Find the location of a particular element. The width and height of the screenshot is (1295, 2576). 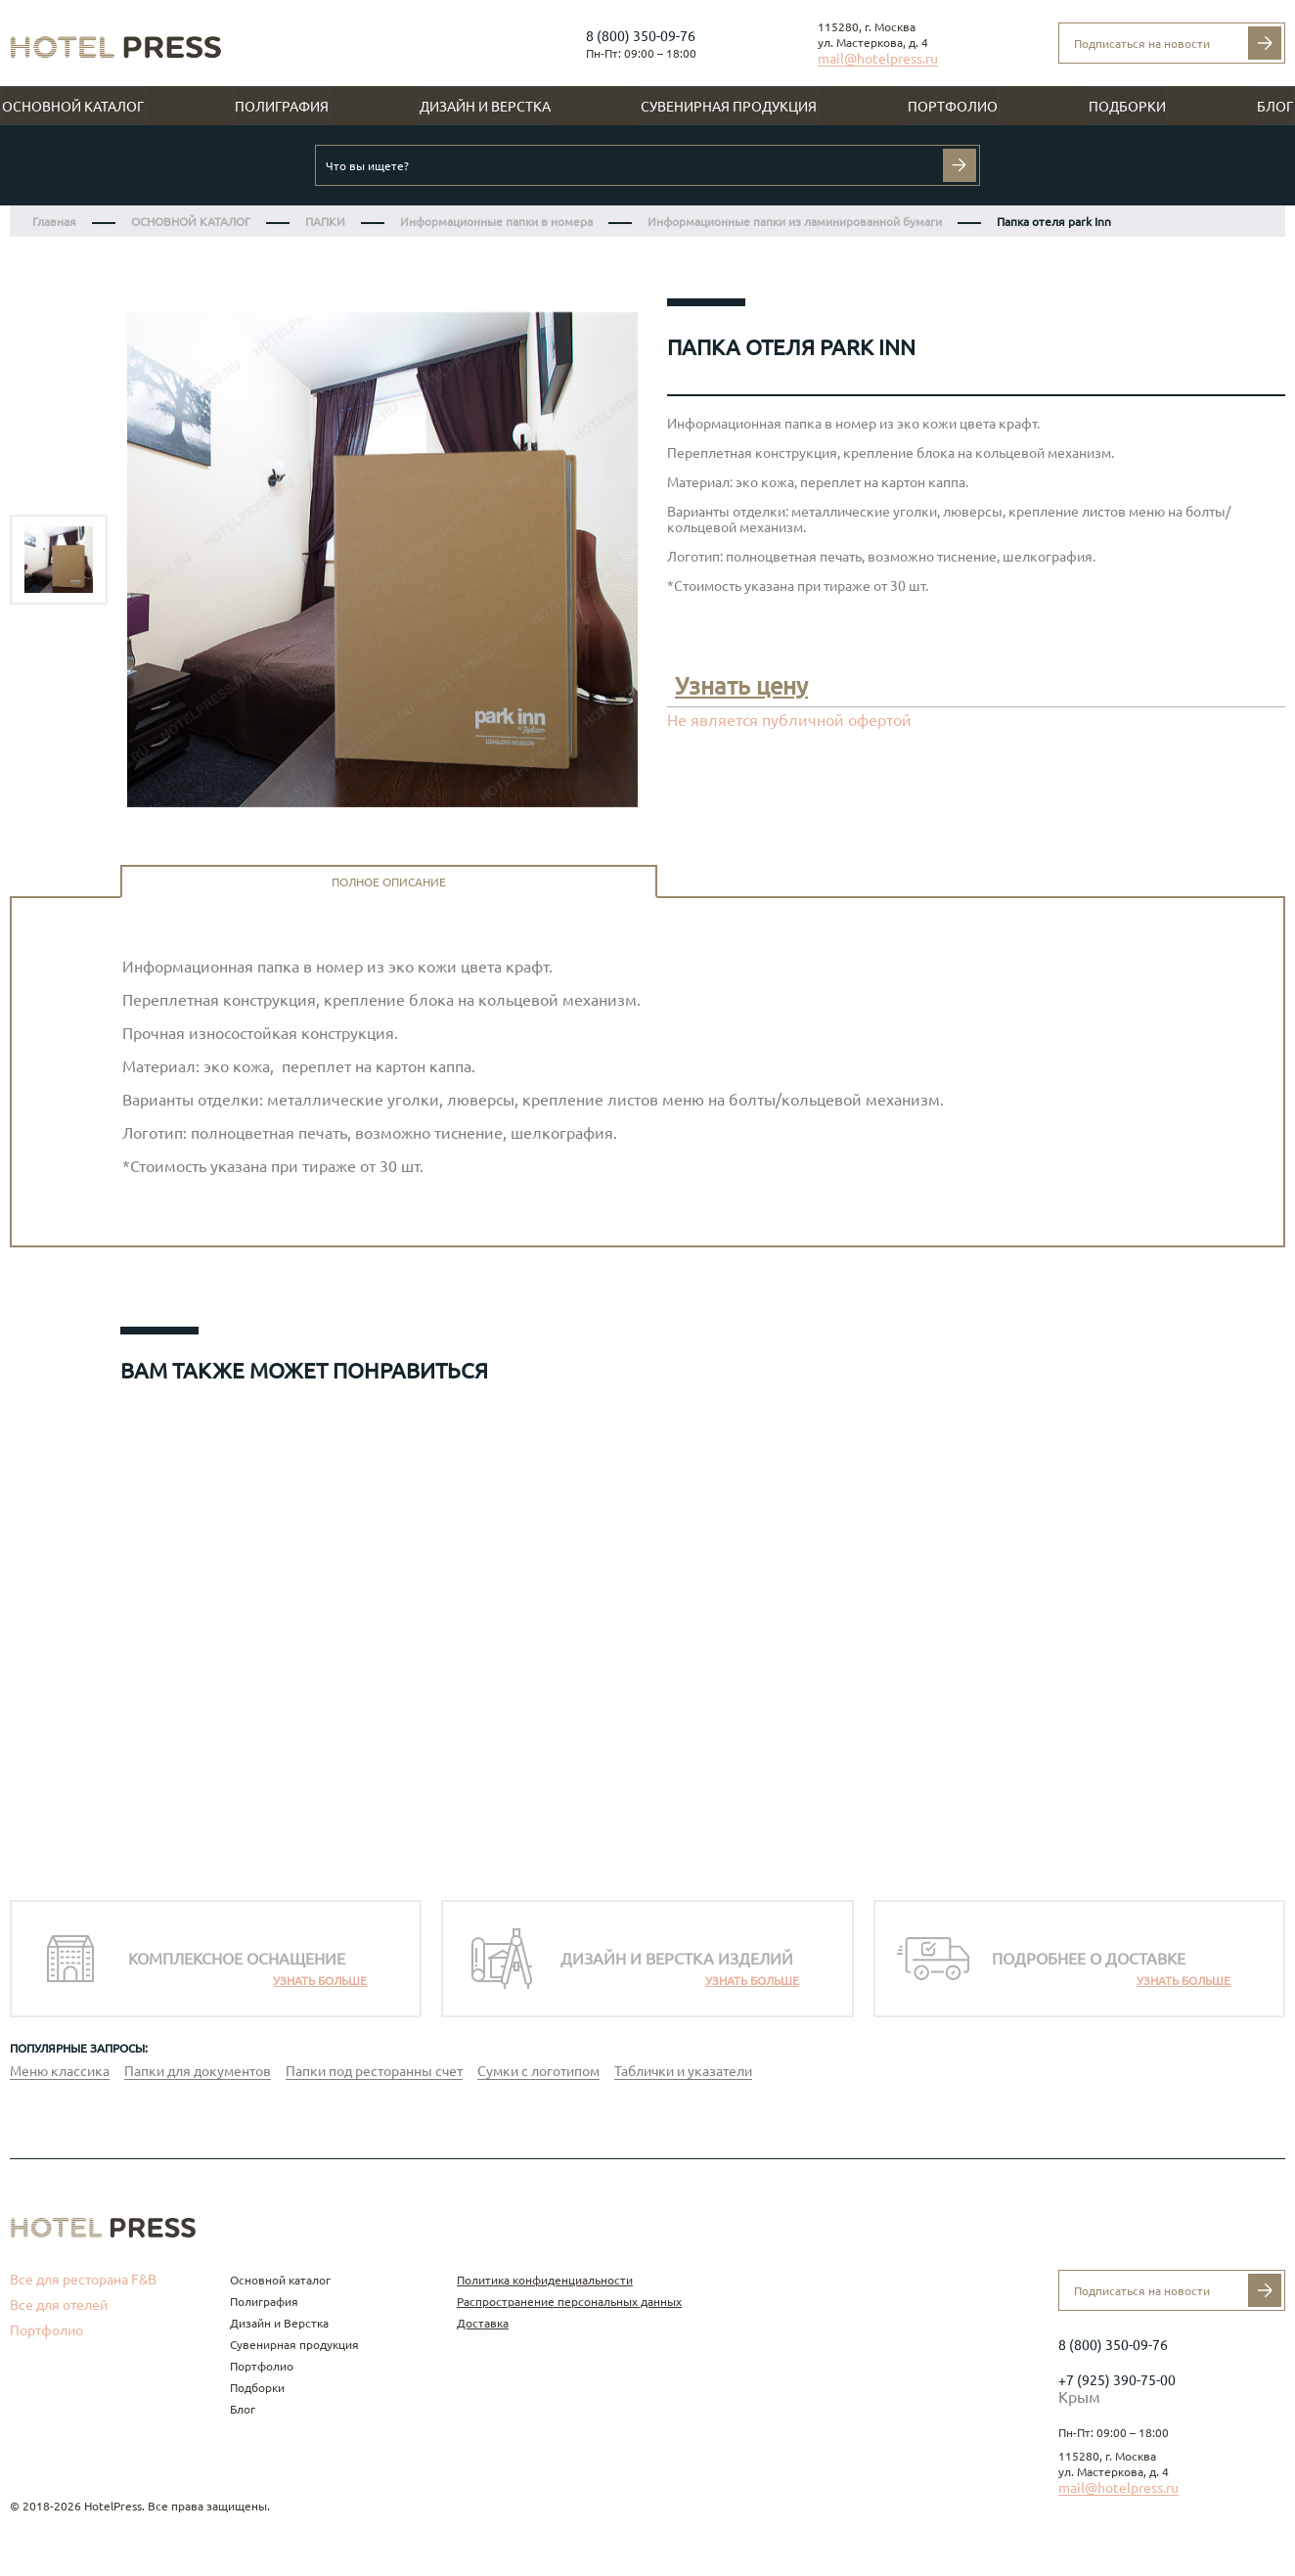

Не является публичной офертой is located at coordinates (789, 720).